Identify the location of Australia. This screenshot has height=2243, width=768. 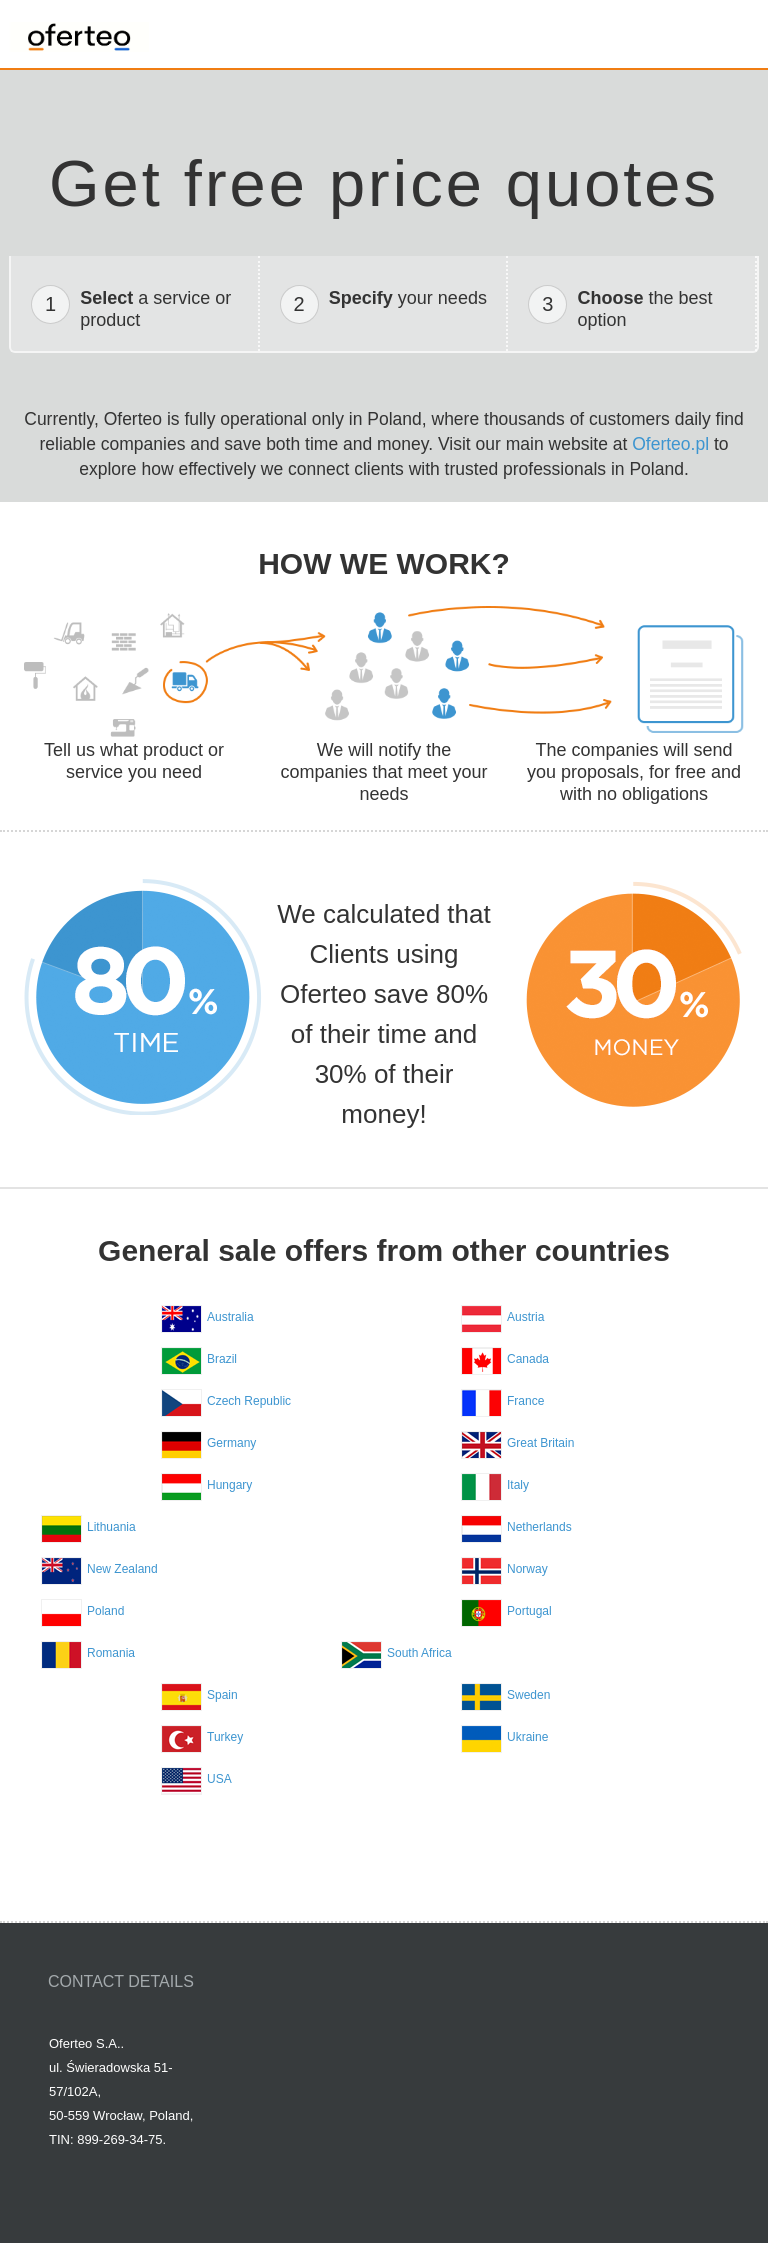
(230, 1317).